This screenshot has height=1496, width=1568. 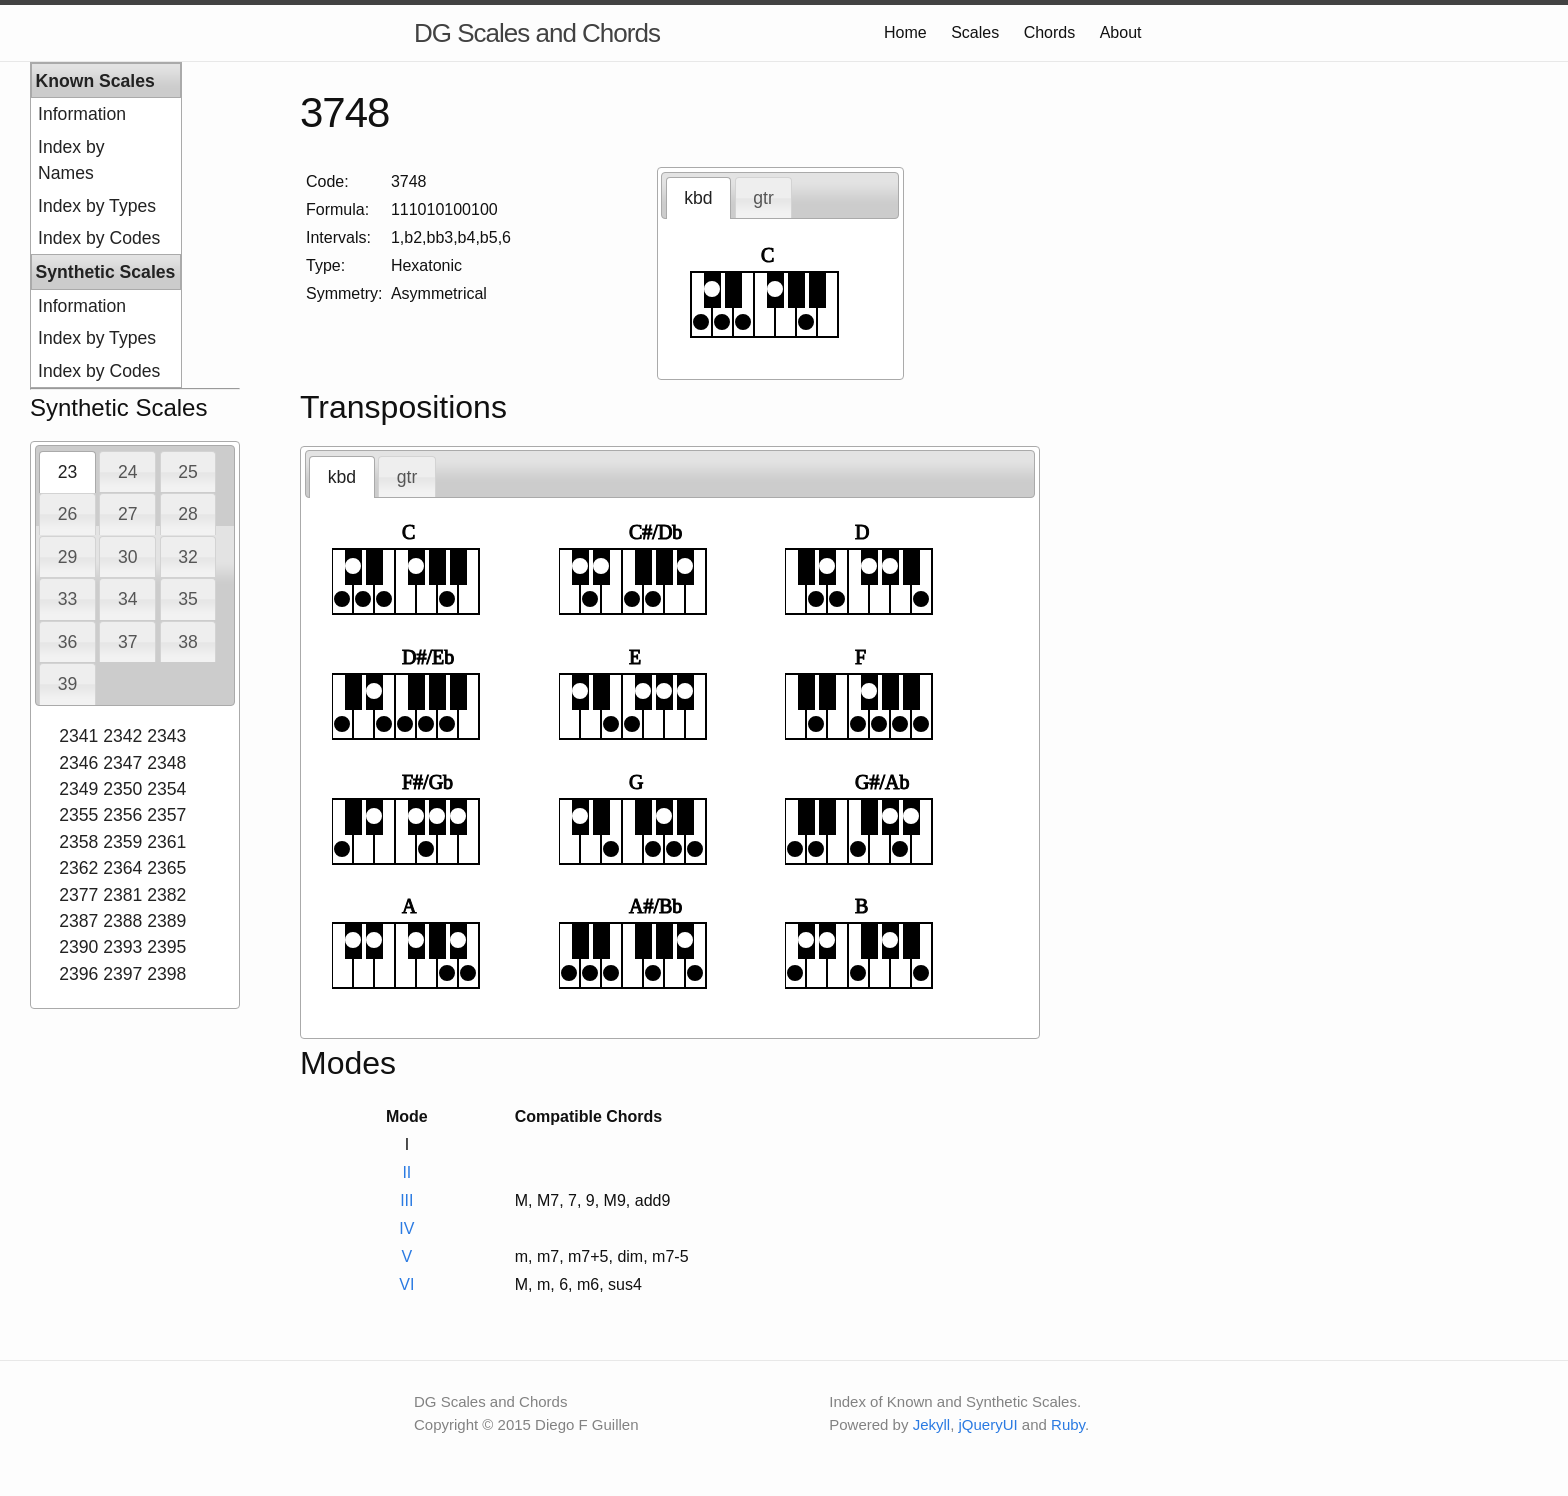 What do you see at coordinates (68, 642) in the screenshot?
I see `36 [presentation]` at bounding box center [68, 642].